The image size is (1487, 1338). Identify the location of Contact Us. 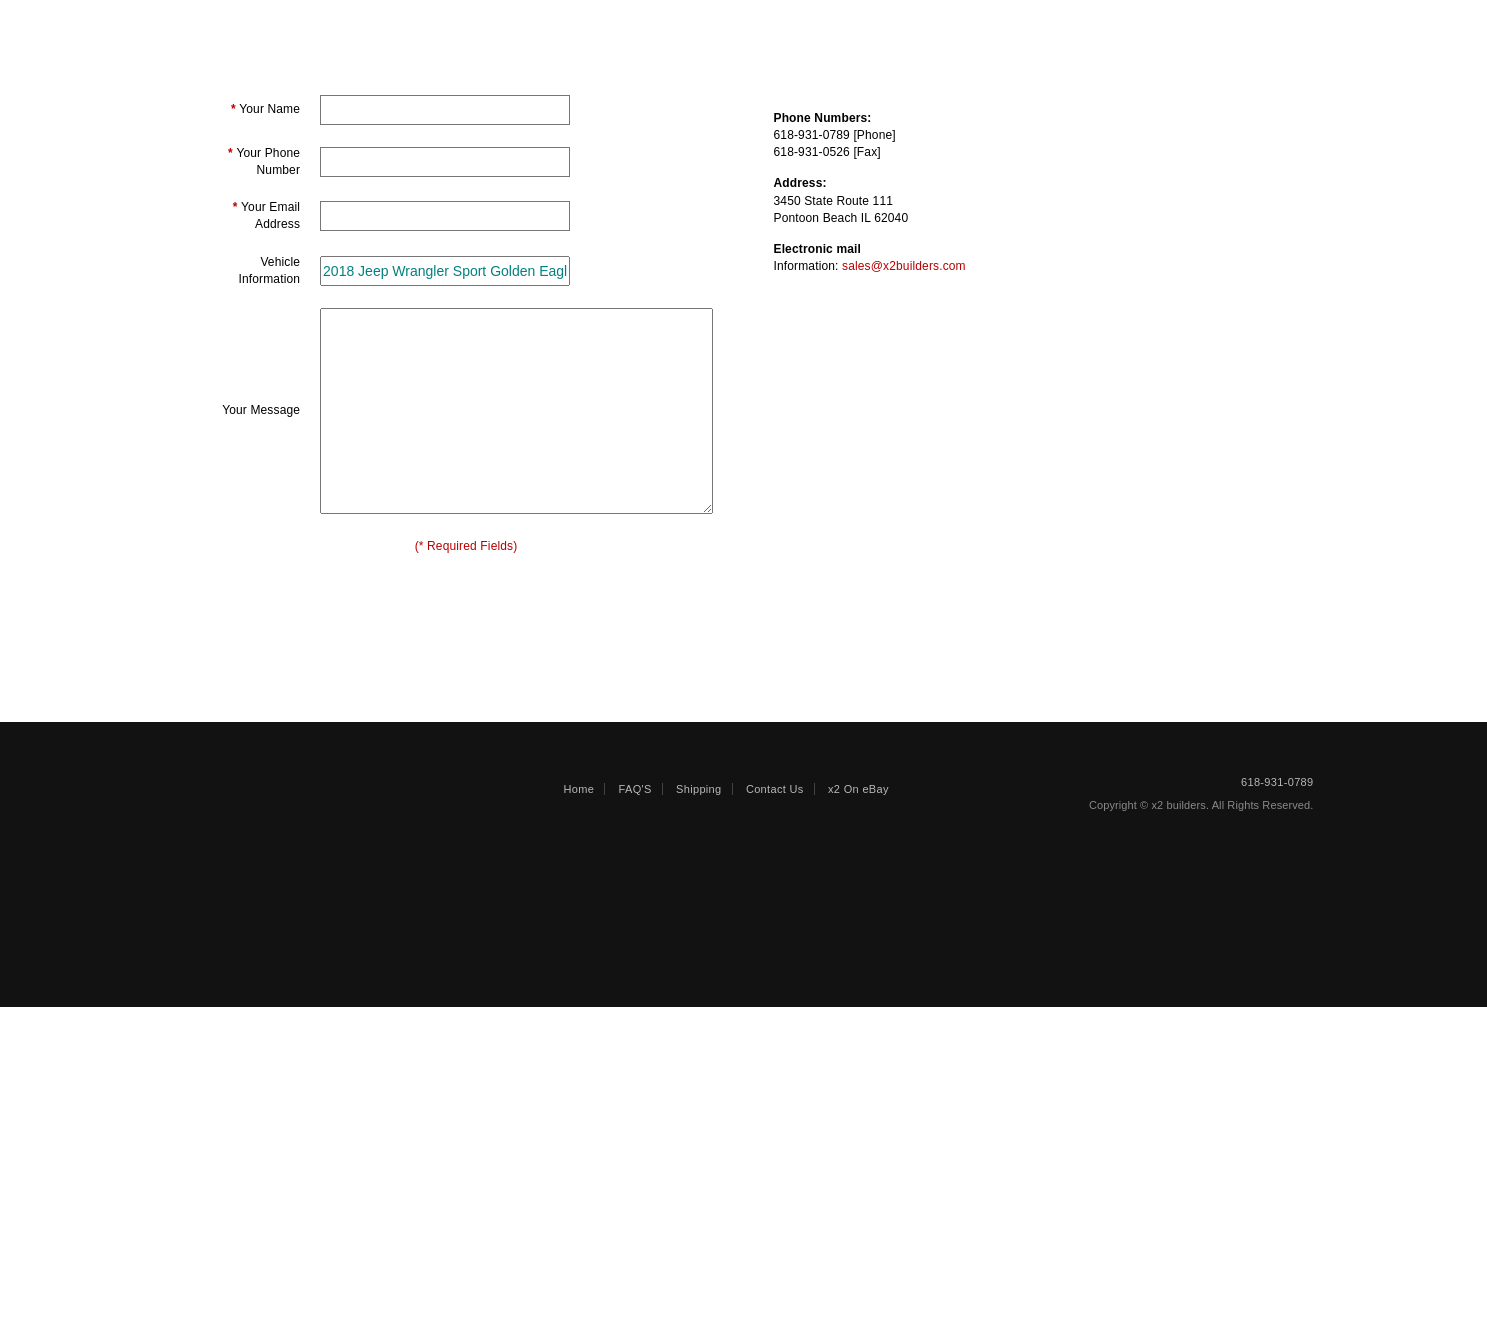
(775, 1120).